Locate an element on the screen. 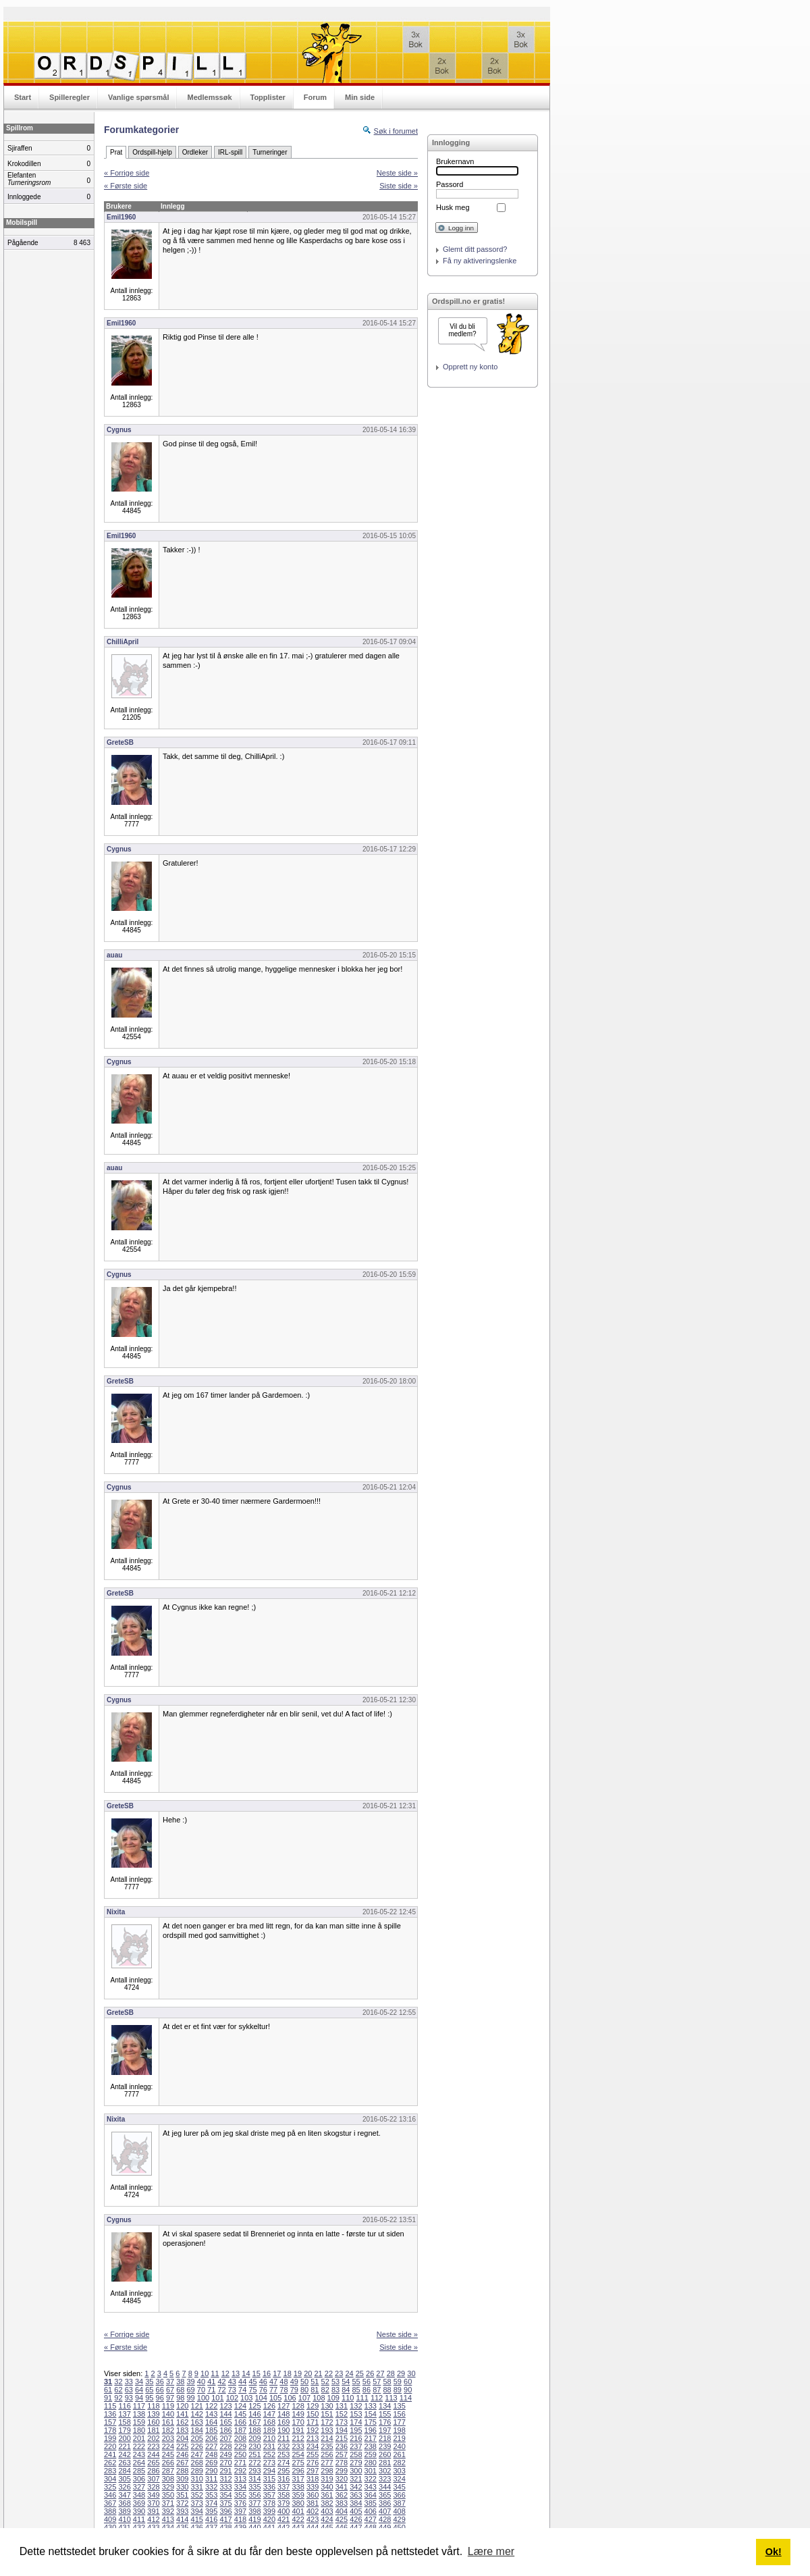 The image size is (810, 2576). 91 is located at coordinates (108, 2398).